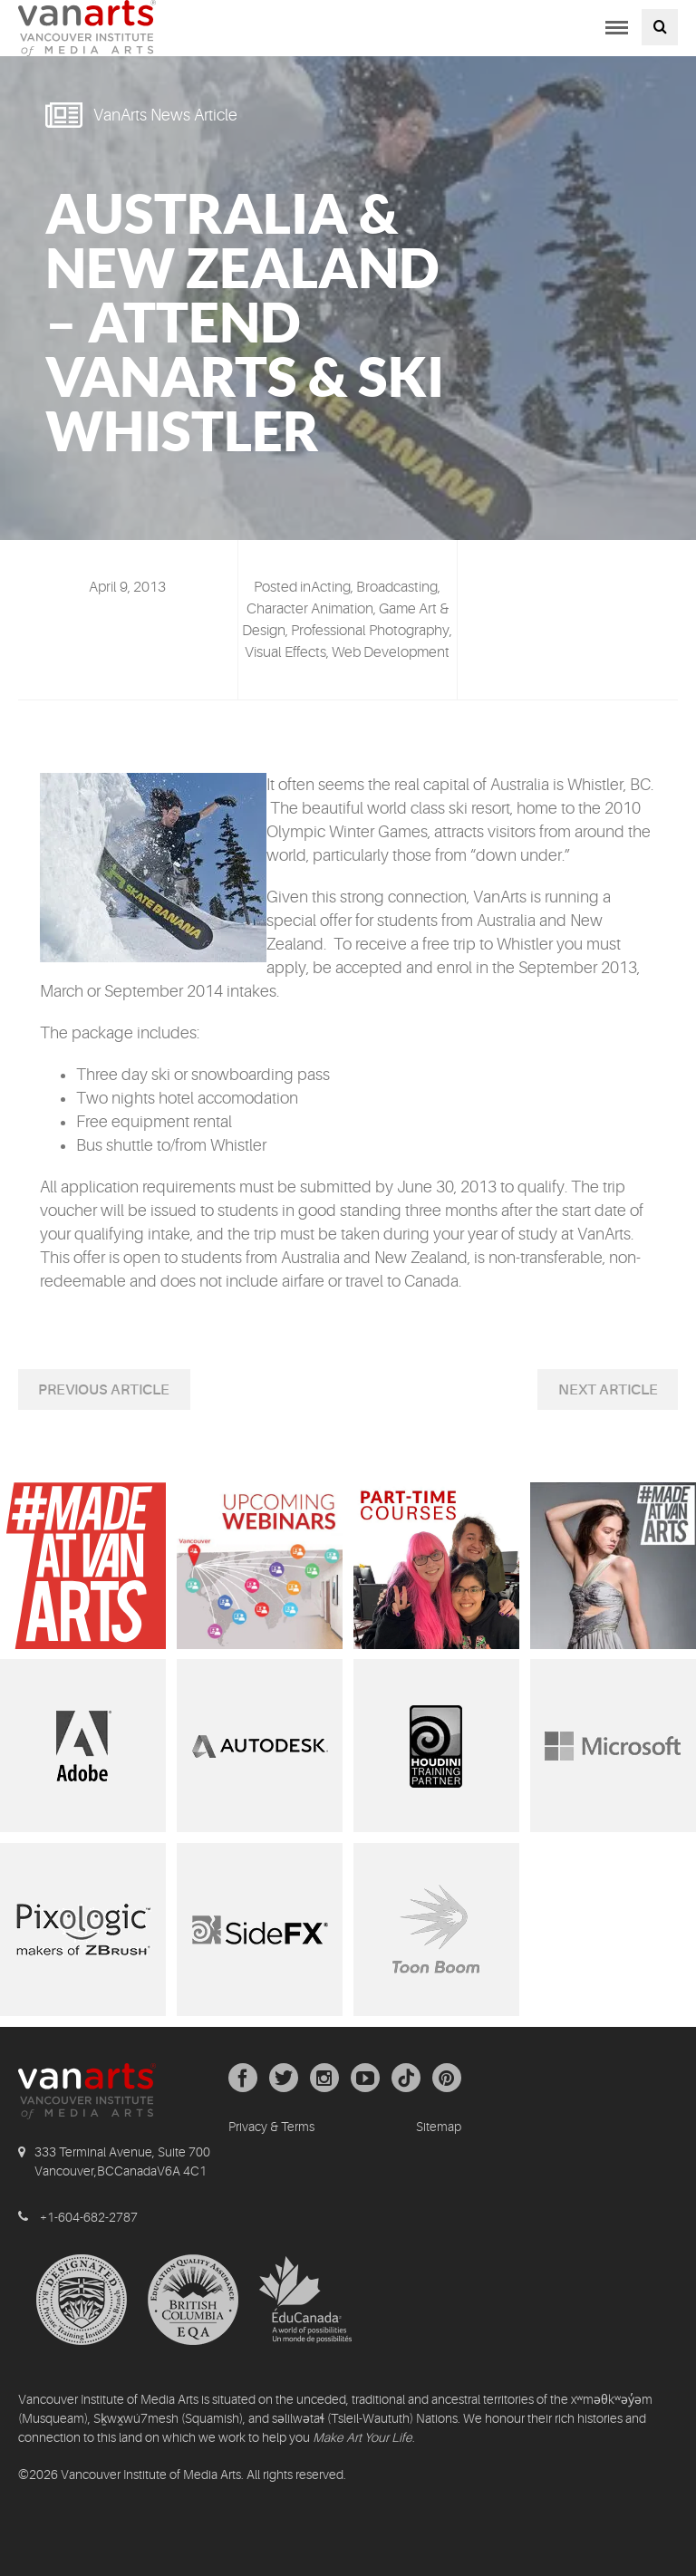 The height and width of the screenshot is (2576, 696). What do you see at coordinates (74, 1390) in the screenshot?
I see `Previous` at bounding box center [74, 1390].